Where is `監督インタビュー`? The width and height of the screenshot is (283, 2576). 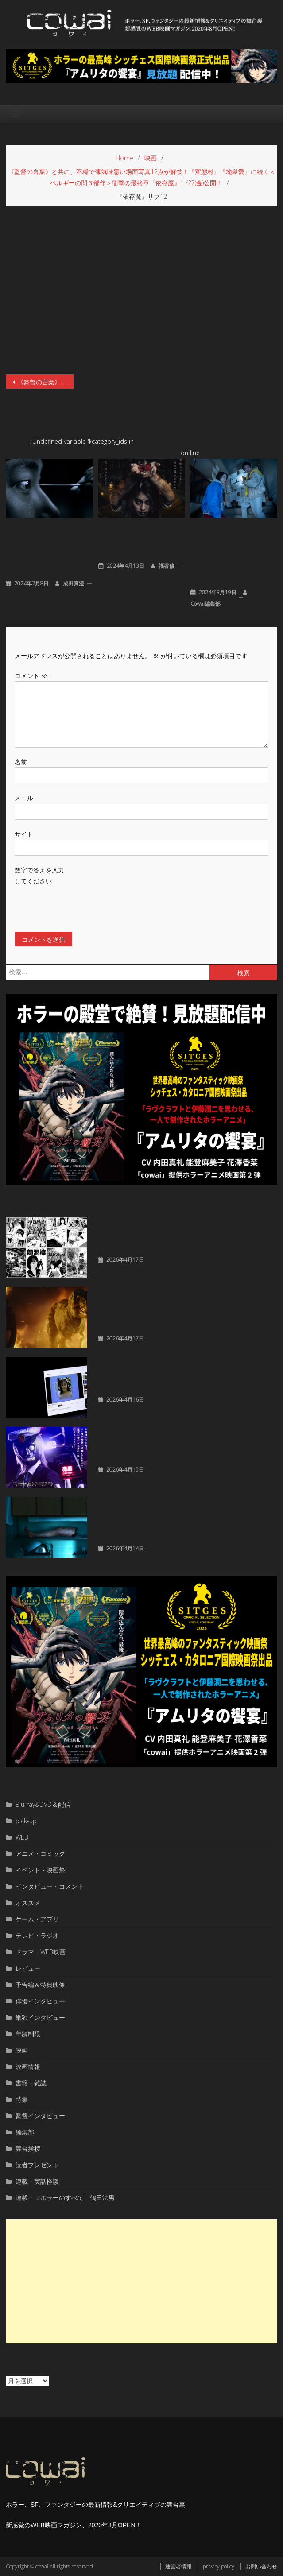
監督インタビュー is located at coordinates (40, 2115).